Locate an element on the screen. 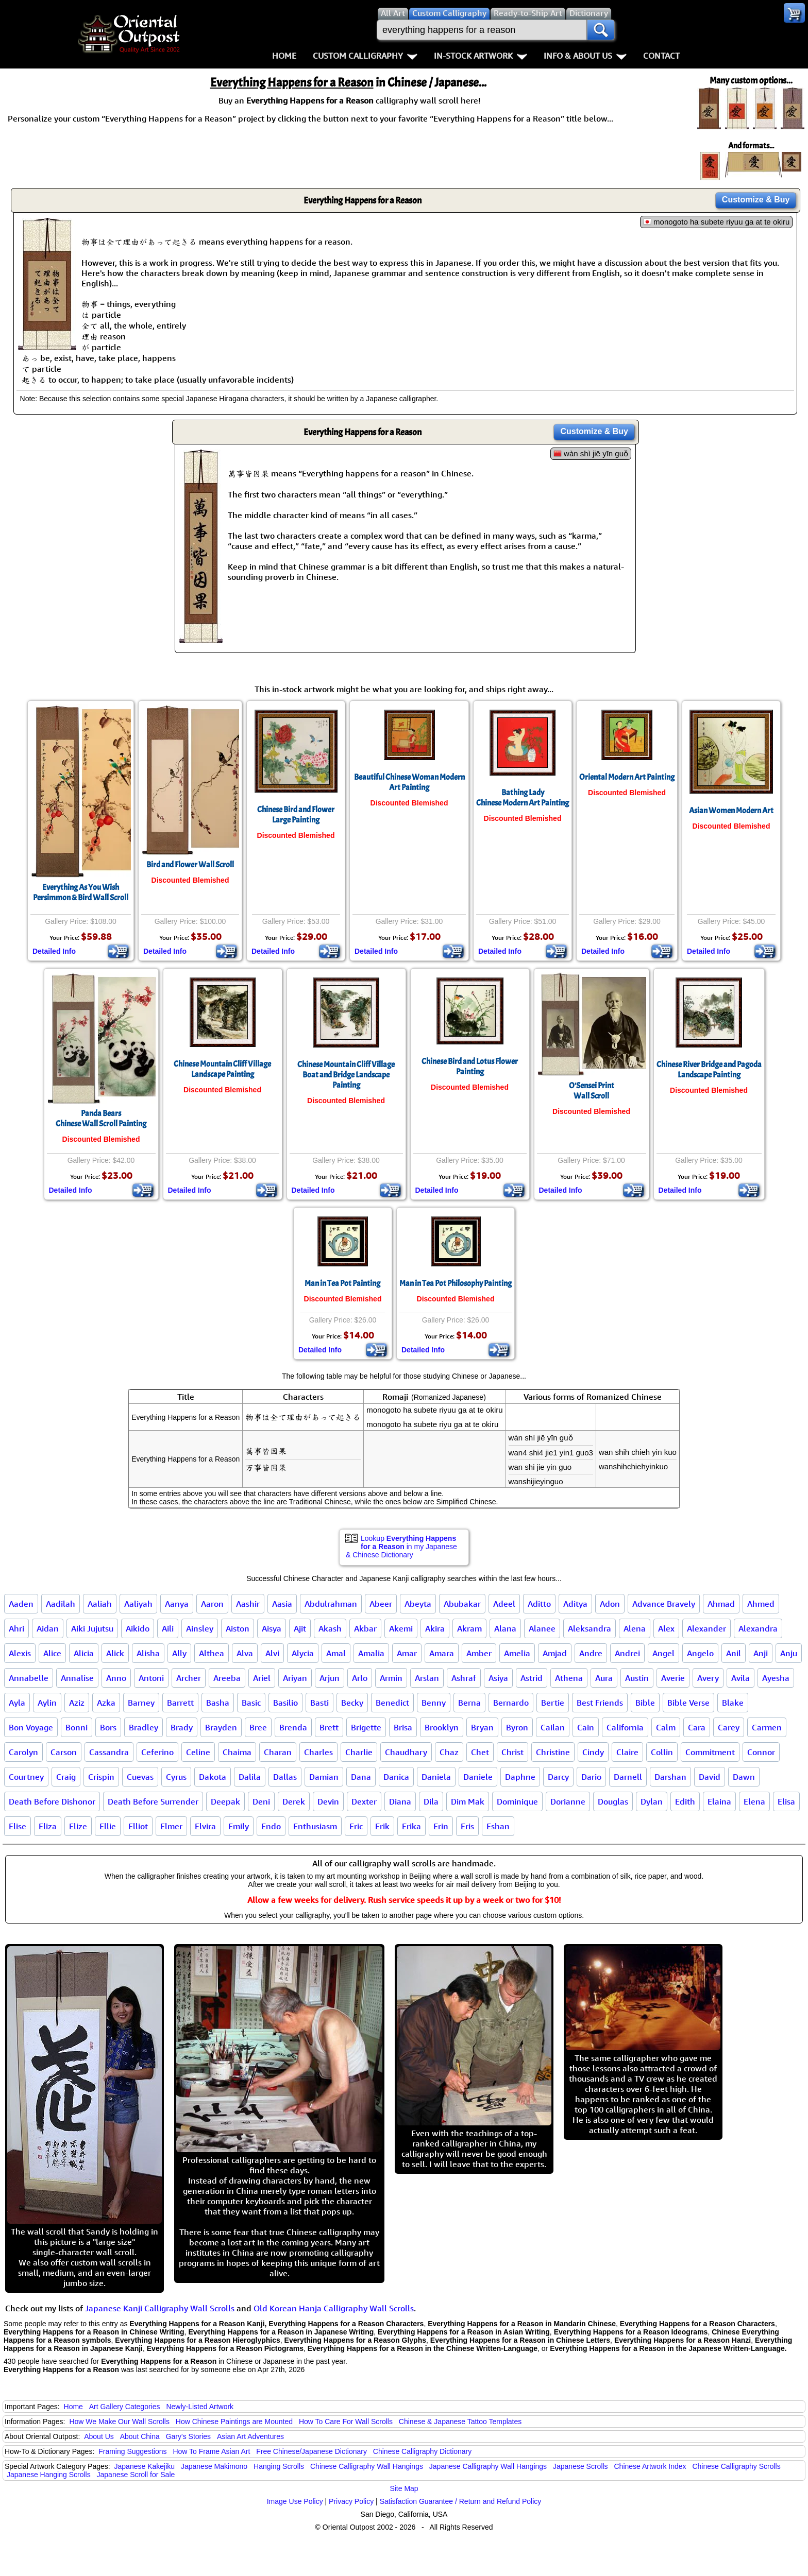 This screenshot has height=2576, width=808. Arlo is located at coordinates (359, 1678).